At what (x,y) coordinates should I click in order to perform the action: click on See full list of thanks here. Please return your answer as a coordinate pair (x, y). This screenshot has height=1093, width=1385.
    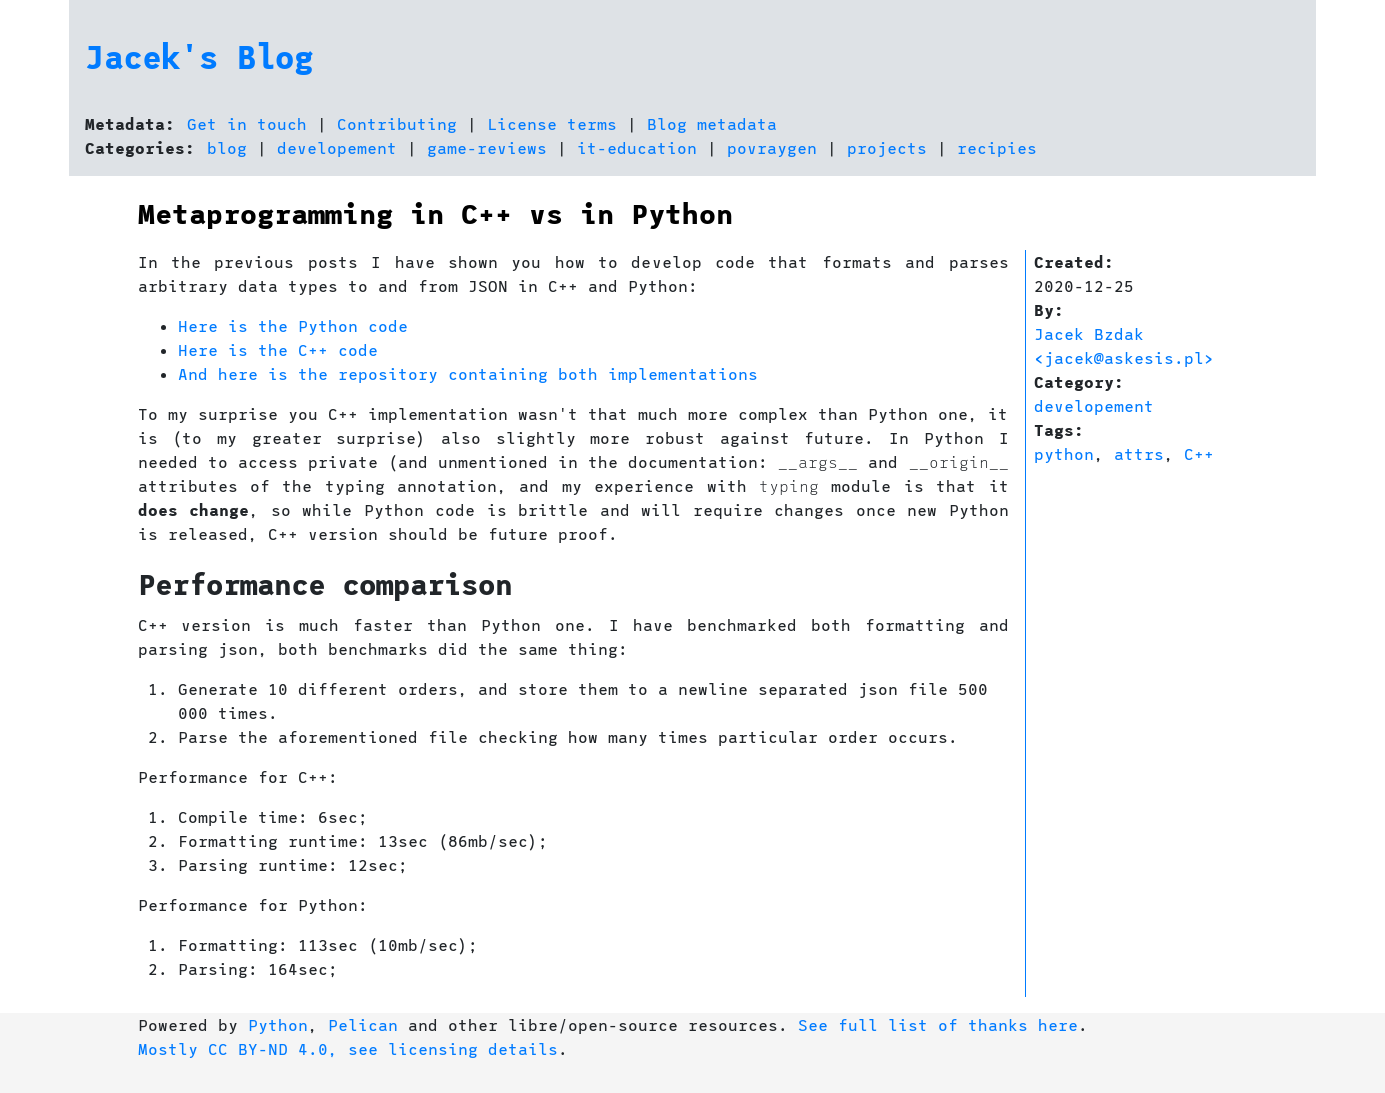
    Looking at the image, I should click on (938, 1024).